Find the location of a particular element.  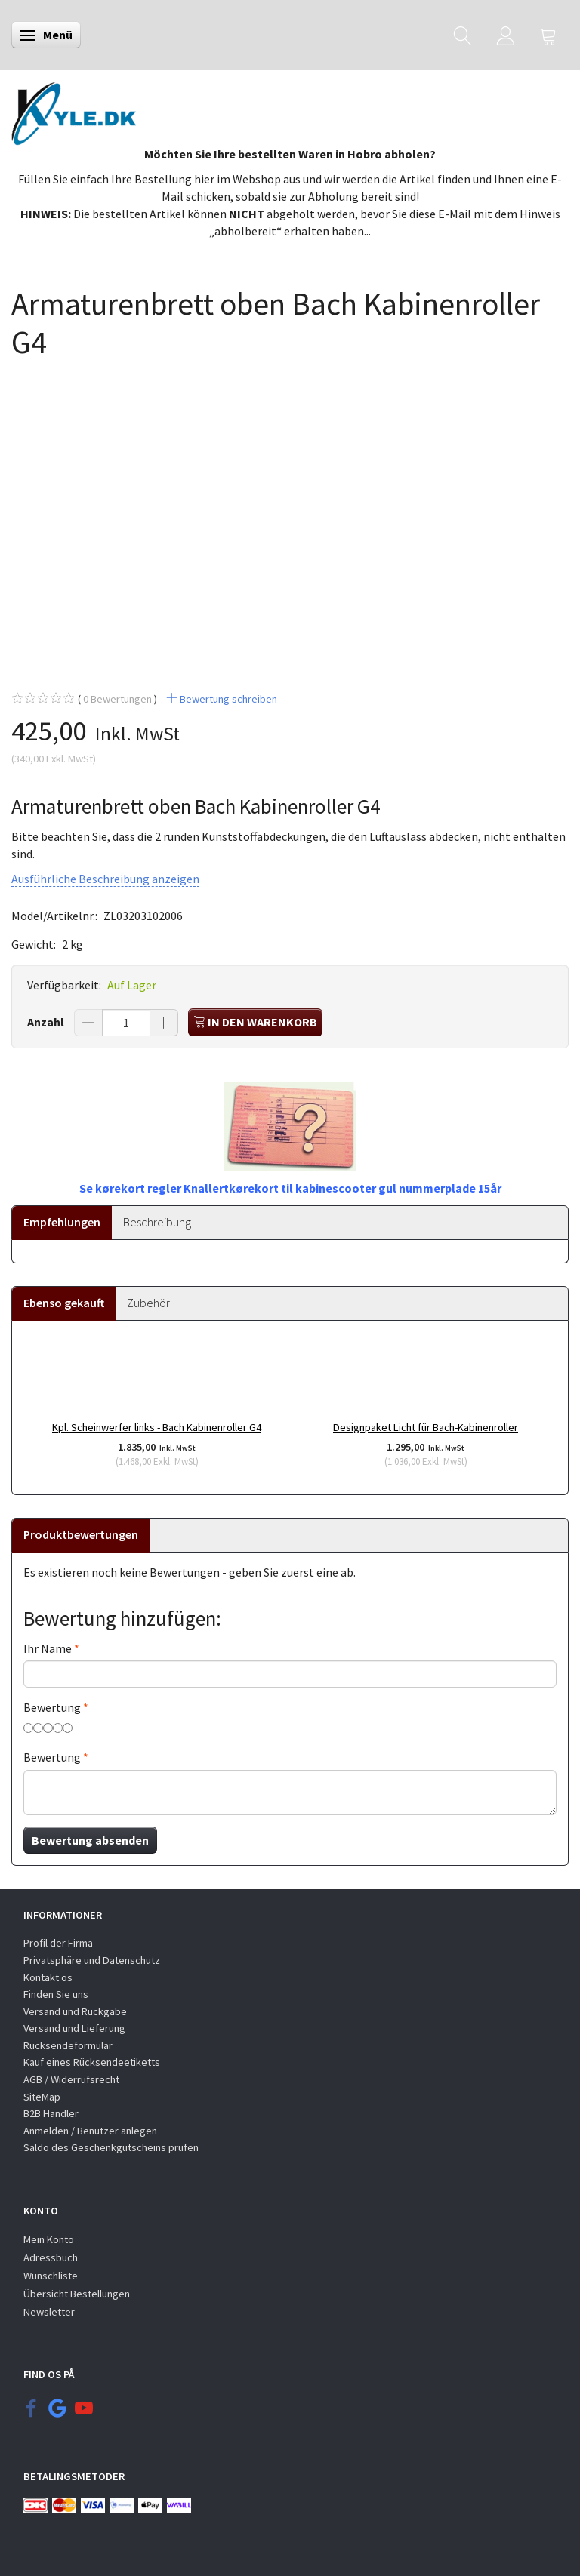

Finden Sie uns is located at coordinates (55, 1994).